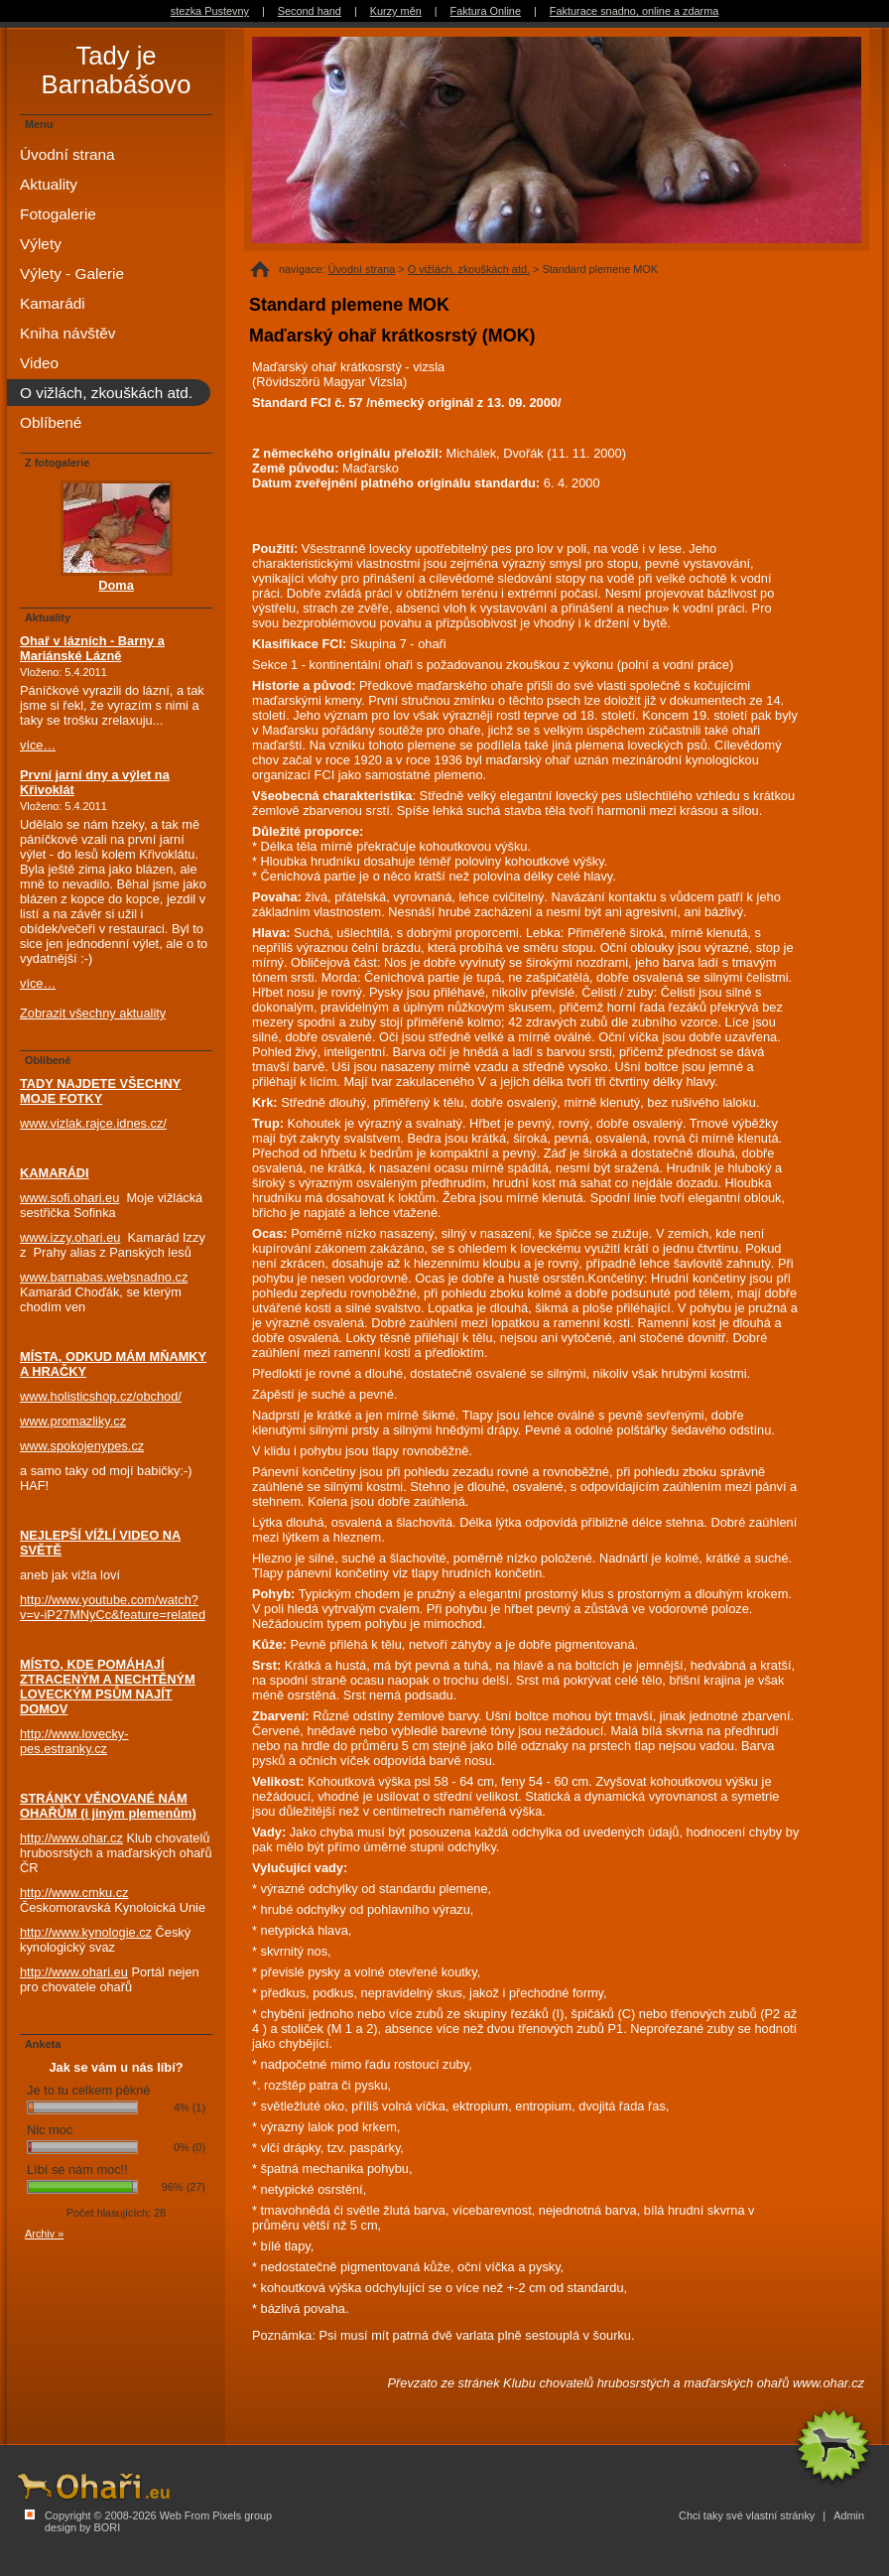 The image size is (889, 2576). I want to click on Výlety, so click(41, 243).